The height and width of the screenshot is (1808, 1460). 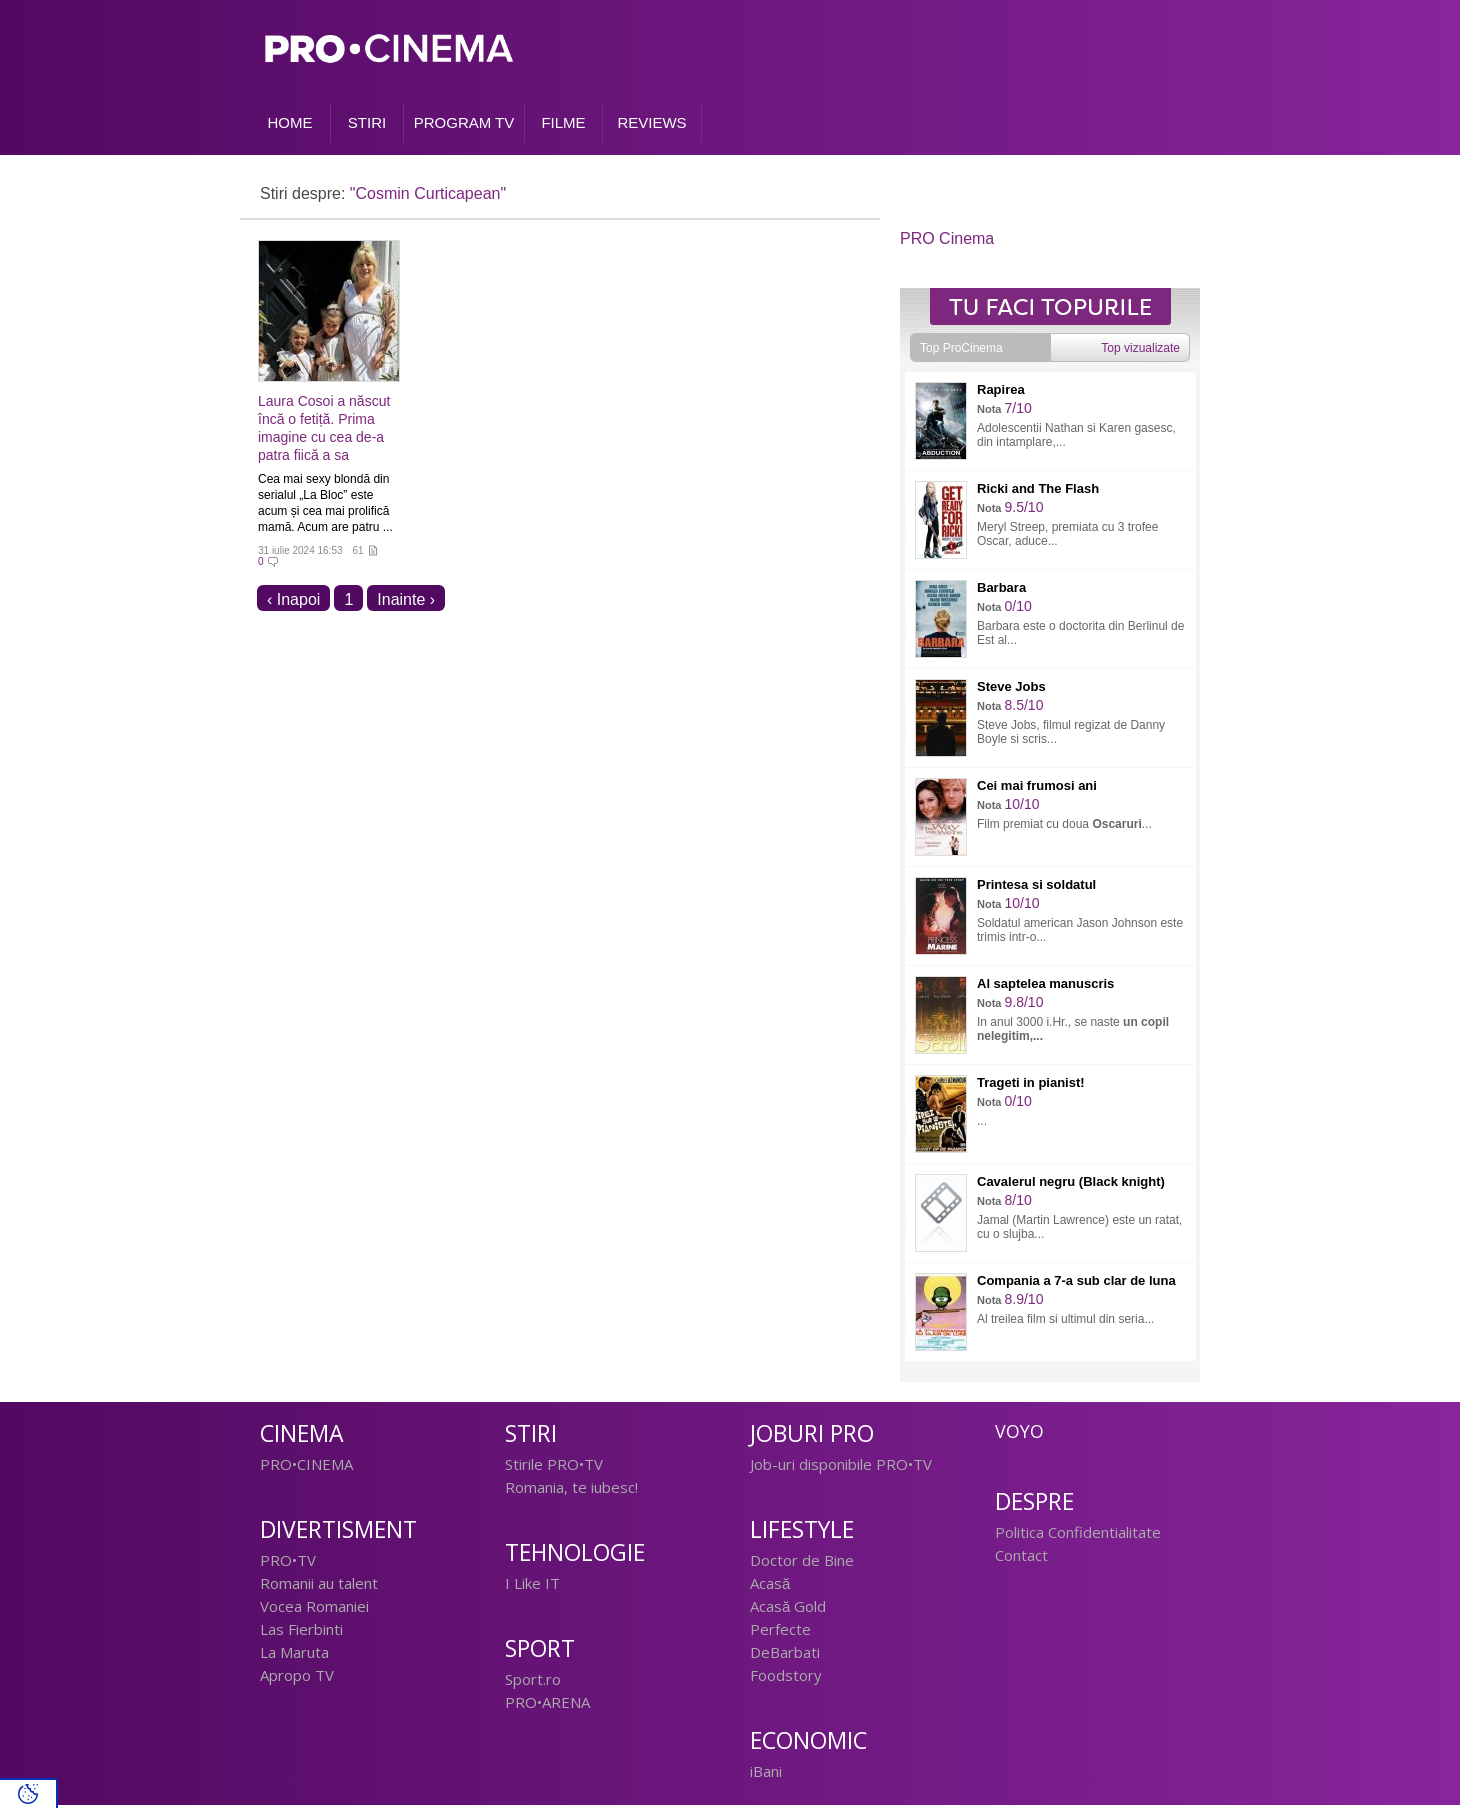 I want to click on Politica Confidentialitate, so click(x=1078, y=1535).